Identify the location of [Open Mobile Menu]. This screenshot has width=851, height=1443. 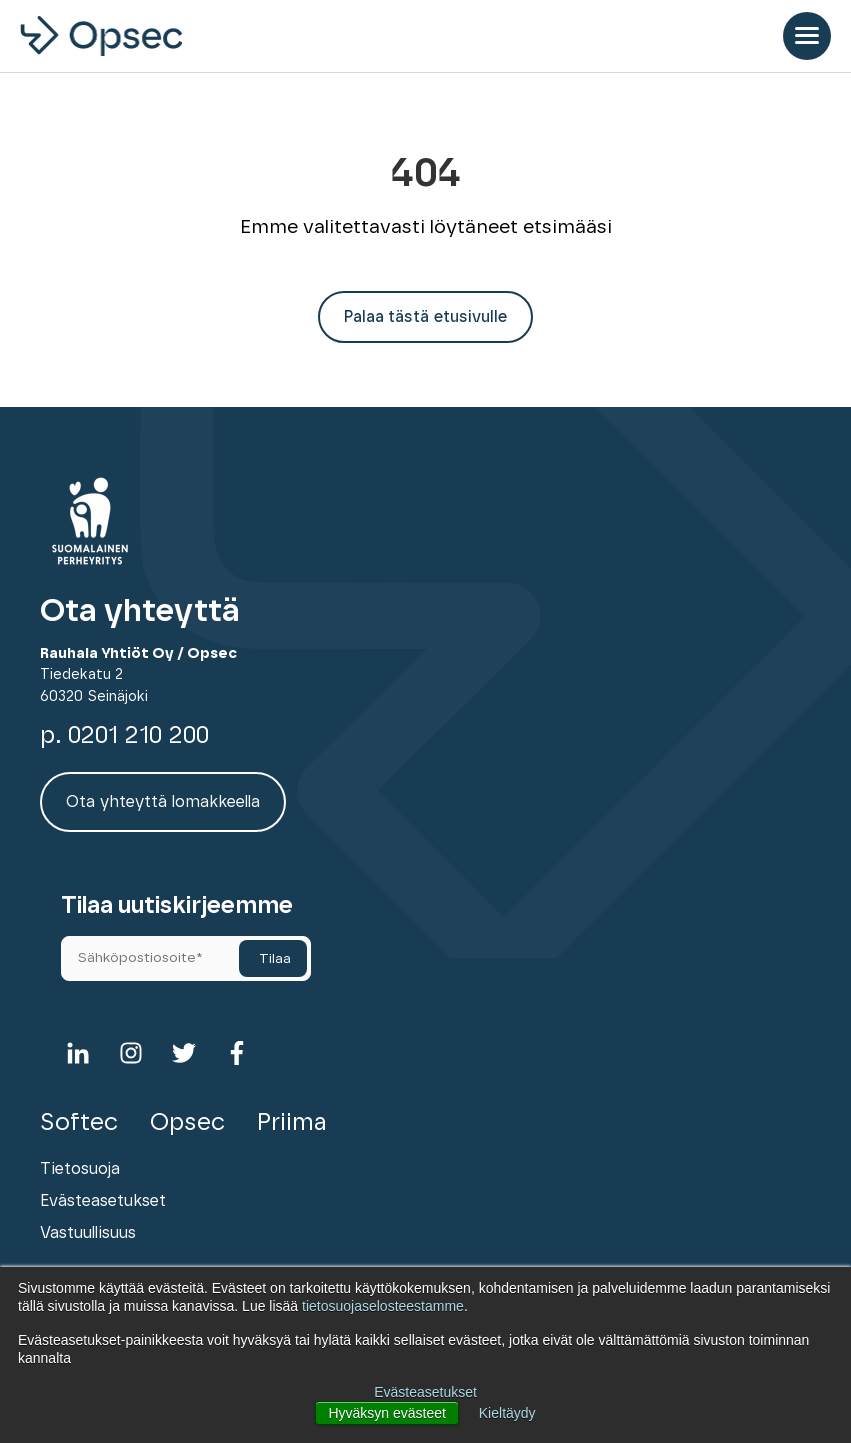
(807, 36).